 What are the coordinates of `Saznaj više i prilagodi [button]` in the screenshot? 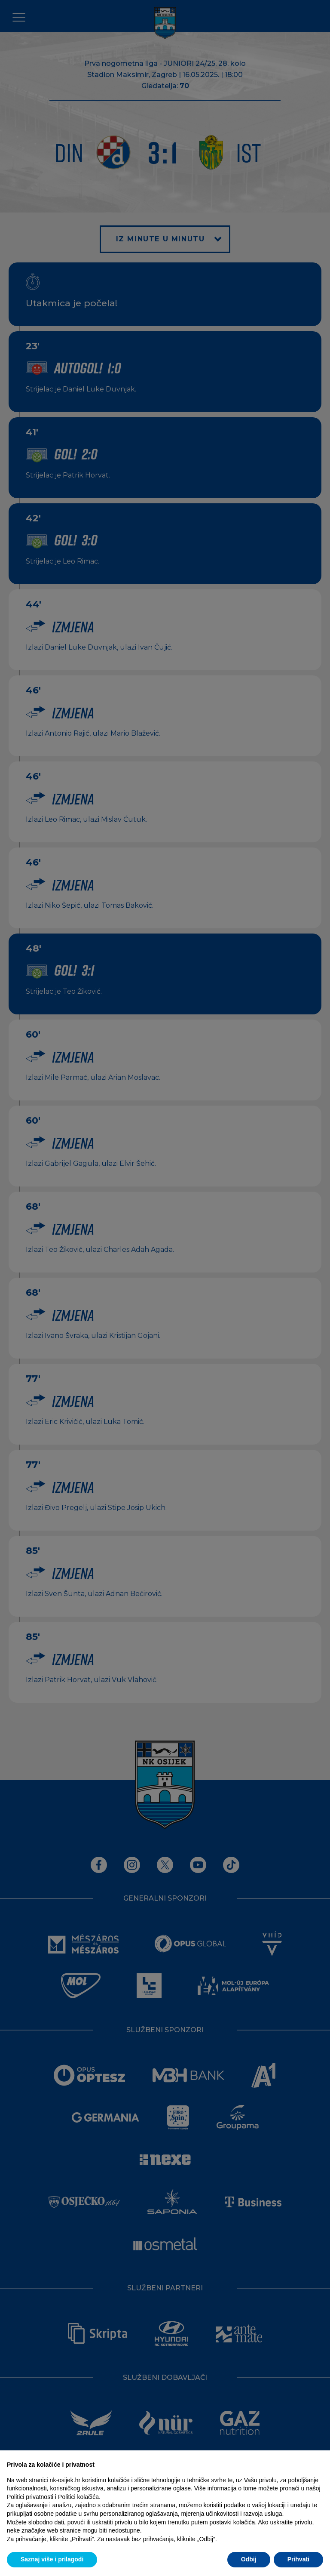 It's located at (52, 2559).